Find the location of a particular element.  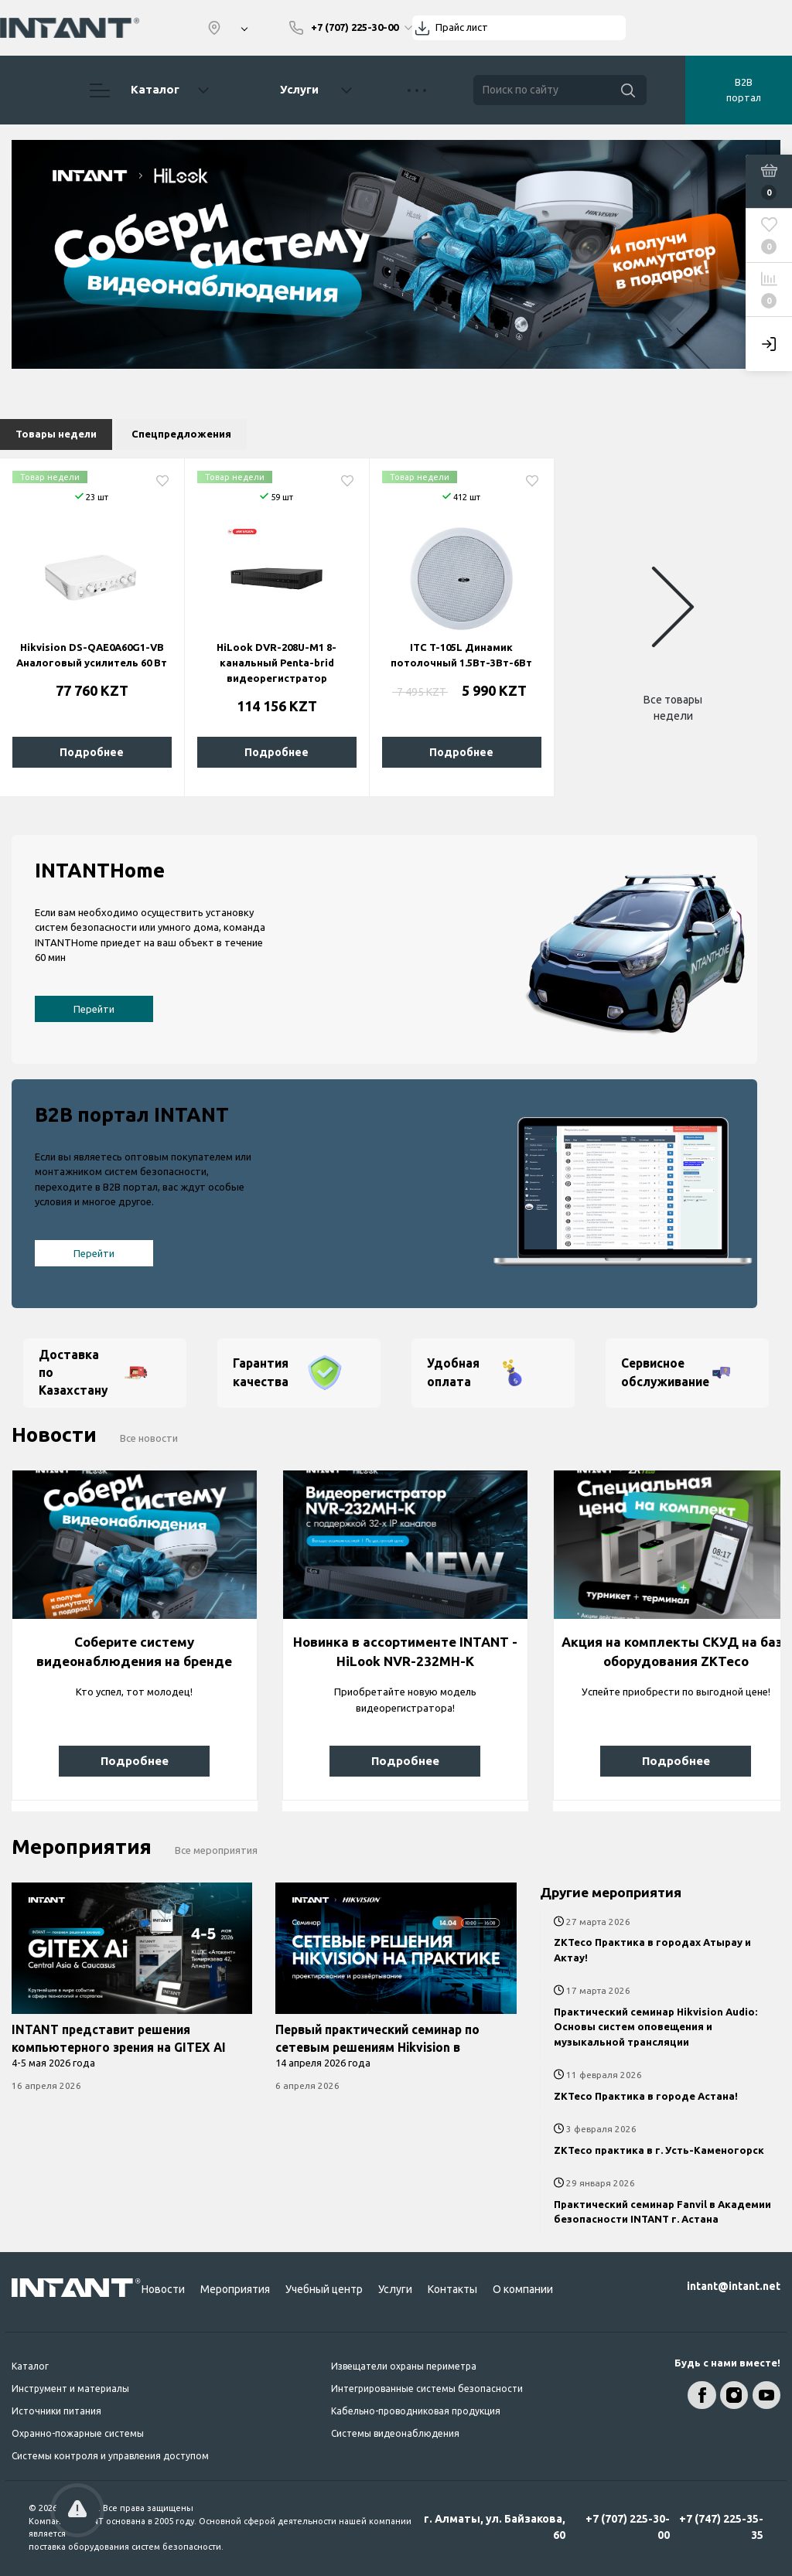

Перейти is located at coordinates (93, 1008).